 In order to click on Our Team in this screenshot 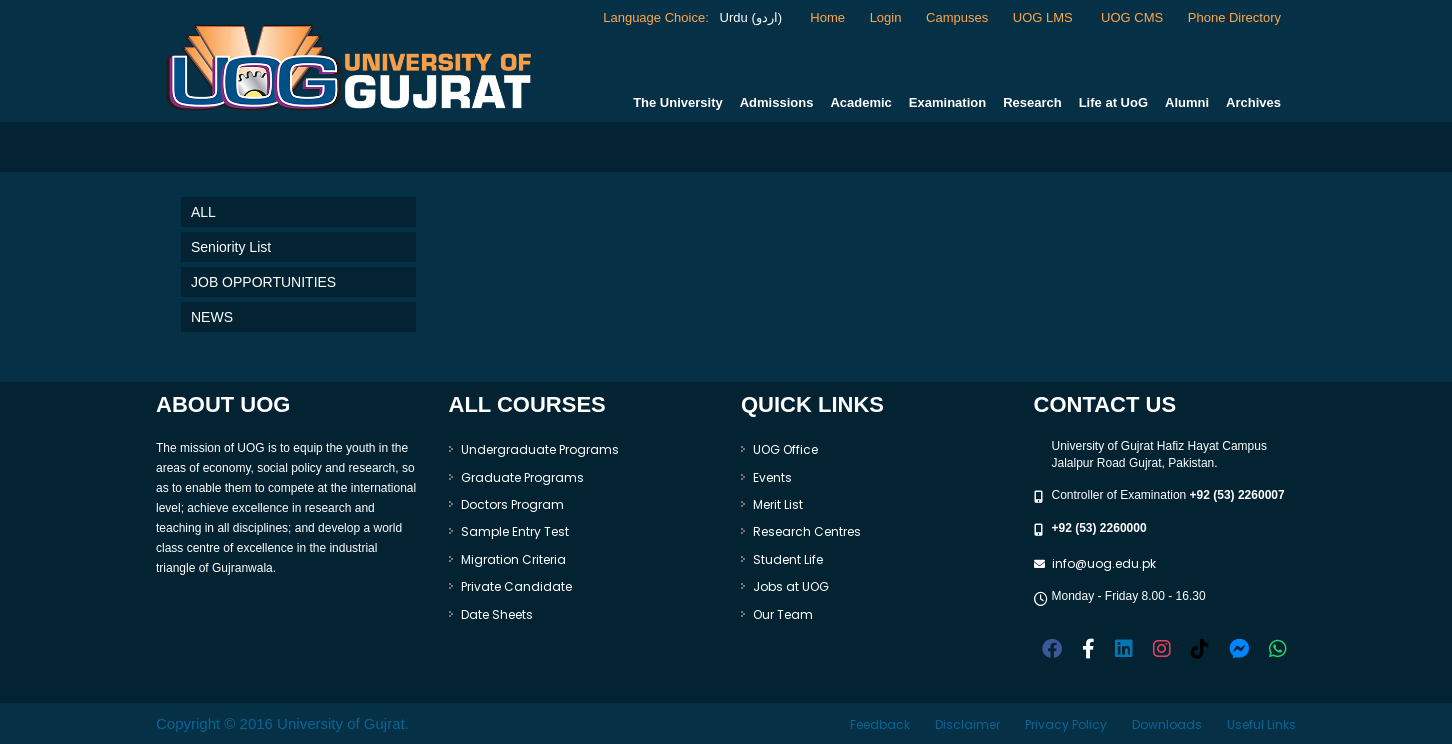, I will do `click(783, 614)`.